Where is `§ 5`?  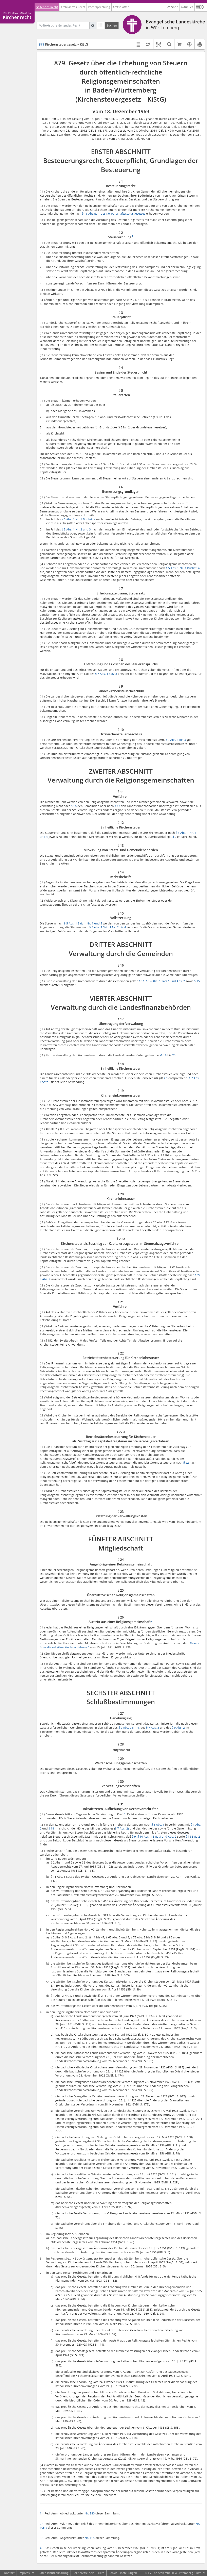
§ 5 is located at coordinates (153, 1824).